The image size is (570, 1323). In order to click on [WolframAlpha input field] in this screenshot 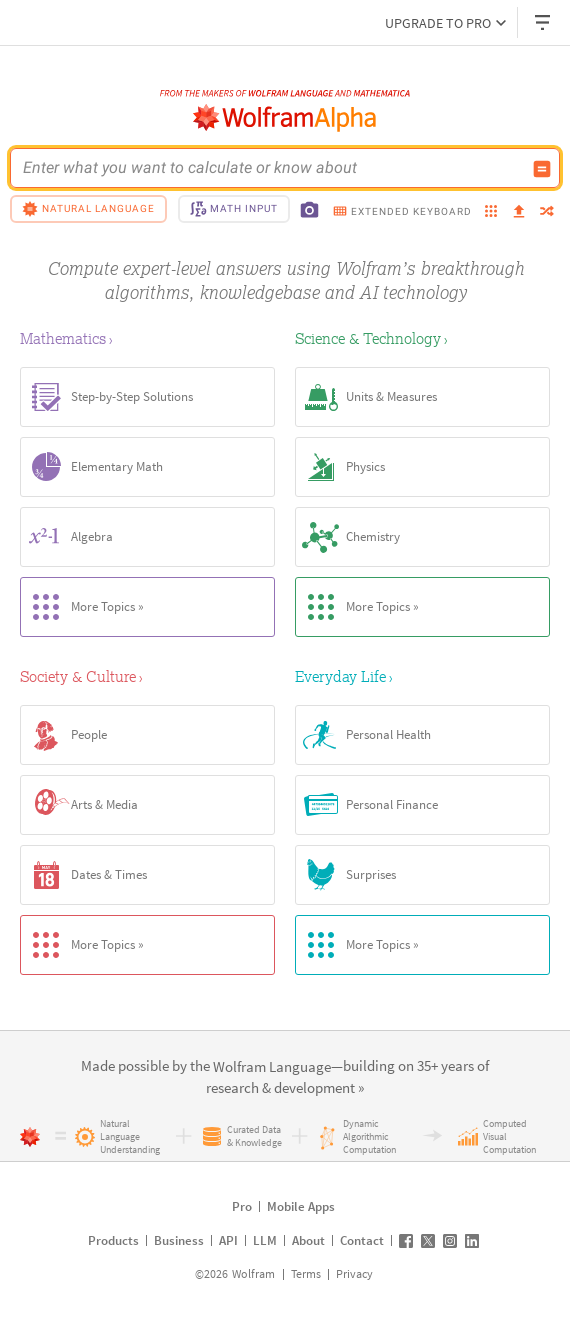, I will do `click(272, 168)`.